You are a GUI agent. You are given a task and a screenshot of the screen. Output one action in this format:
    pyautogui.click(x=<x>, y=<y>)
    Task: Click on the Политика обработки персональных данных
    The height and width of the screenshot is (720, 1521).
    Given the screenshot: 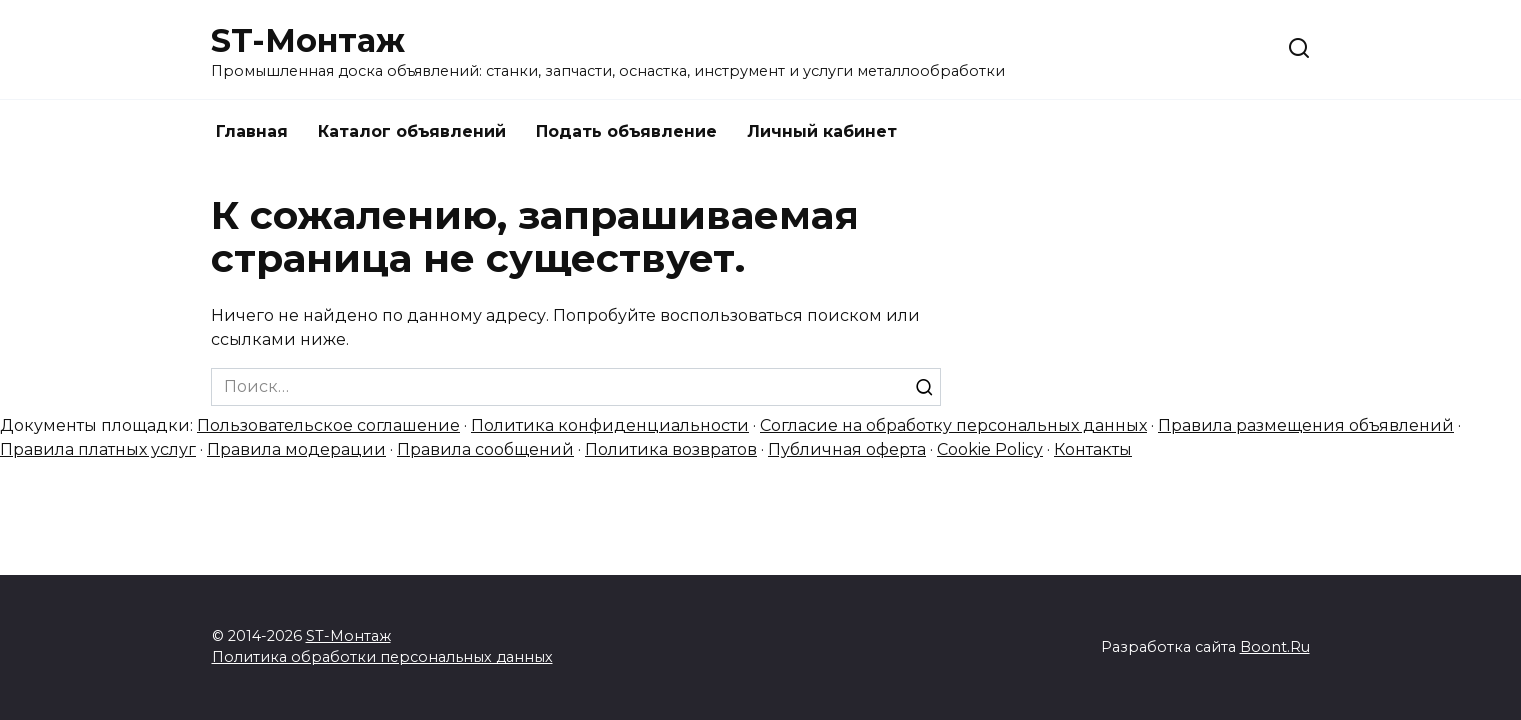 What is the action you would take?
    pyautogui.click(x=382, y=657)
    